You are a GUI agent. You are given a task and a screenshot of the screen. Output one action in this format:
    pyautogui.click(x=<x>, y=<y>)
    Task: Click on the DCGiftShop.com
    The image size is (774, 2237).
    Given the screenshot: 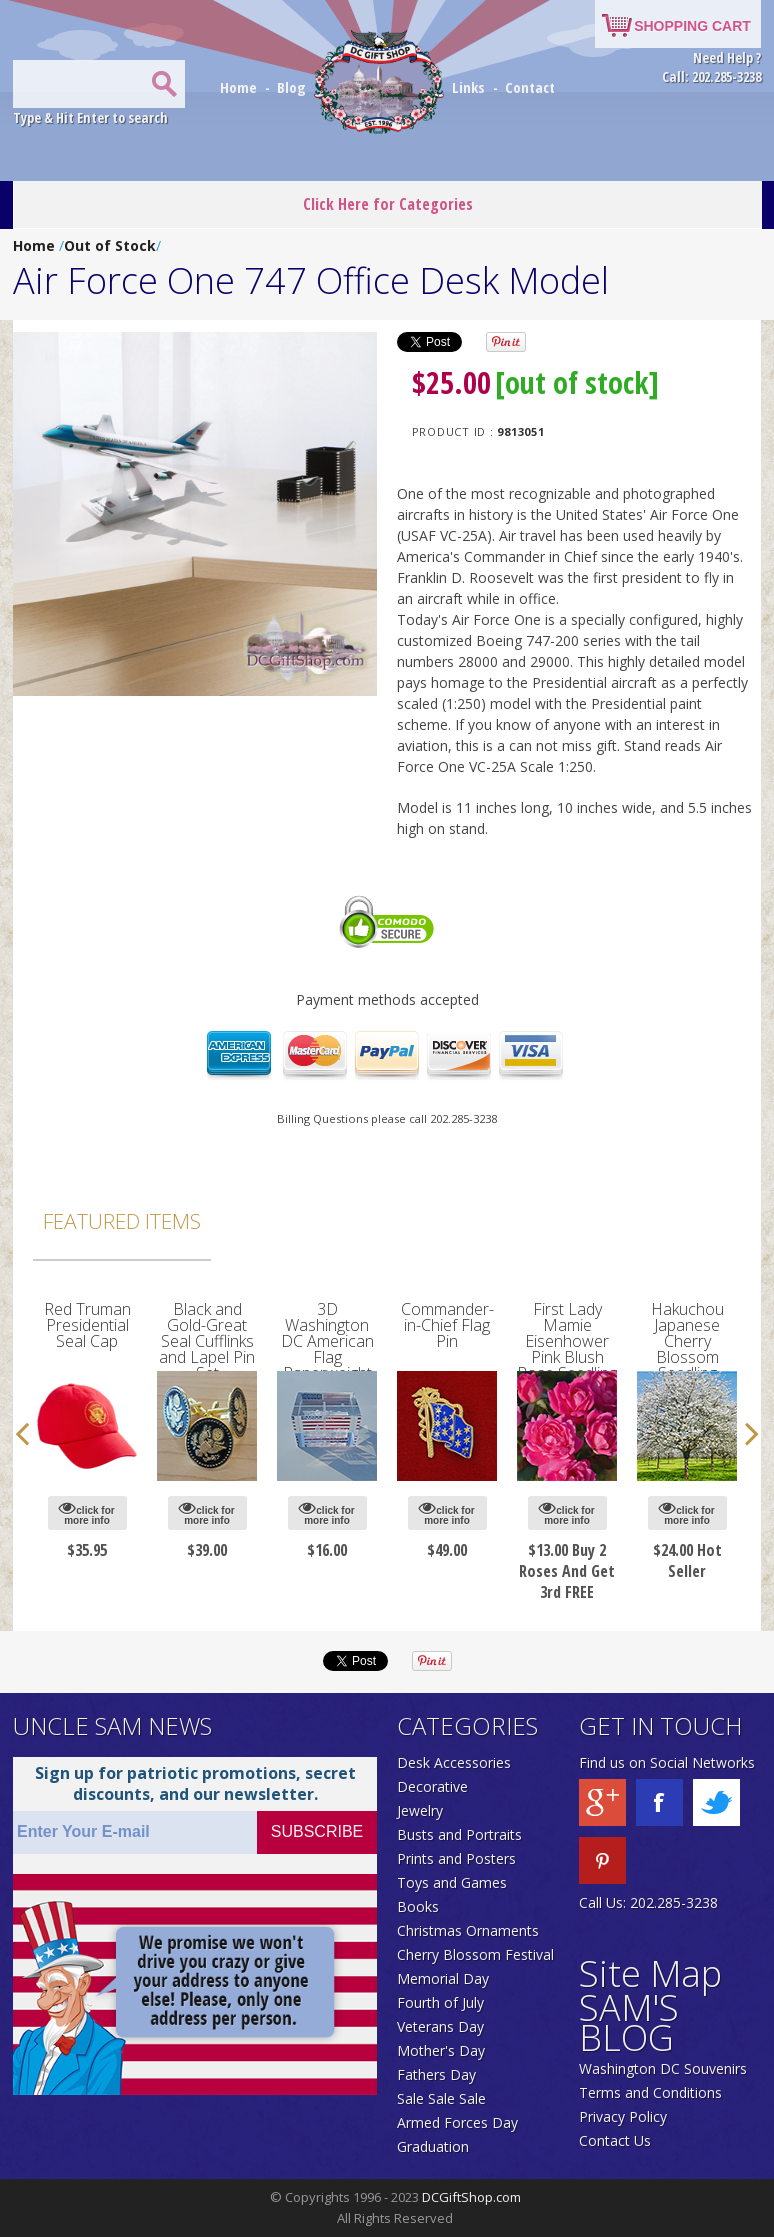 What is the action you would take?
    pyautogui.click(x=471, y=2197)
    